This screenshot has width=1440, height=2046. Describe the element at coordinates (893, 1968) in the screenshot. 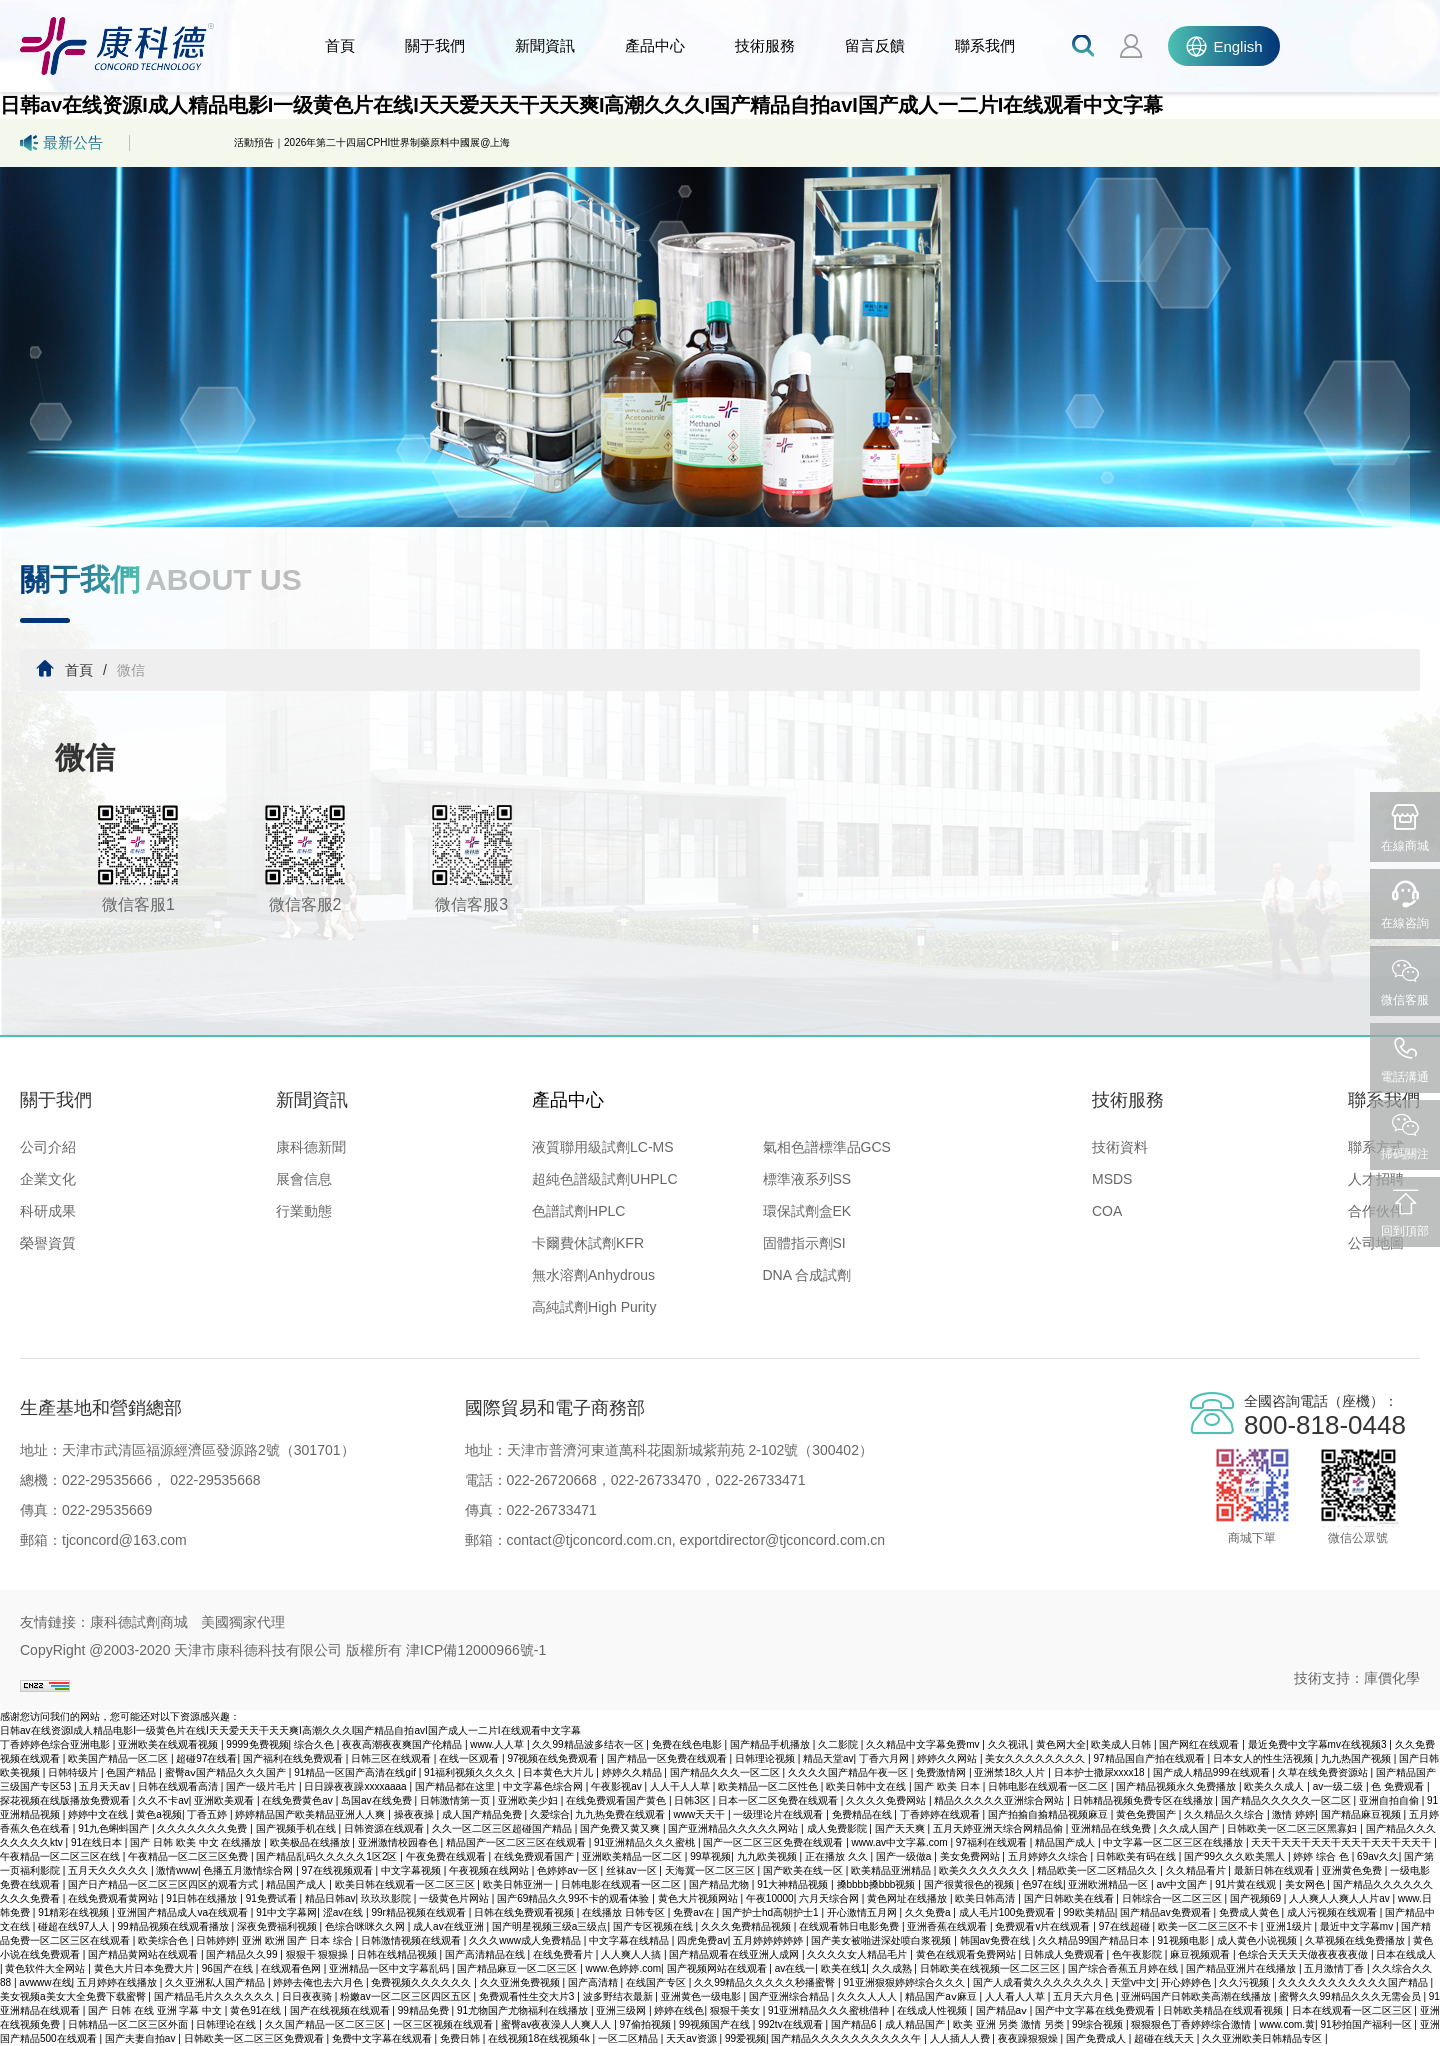

I see `久久成熟` at that location.